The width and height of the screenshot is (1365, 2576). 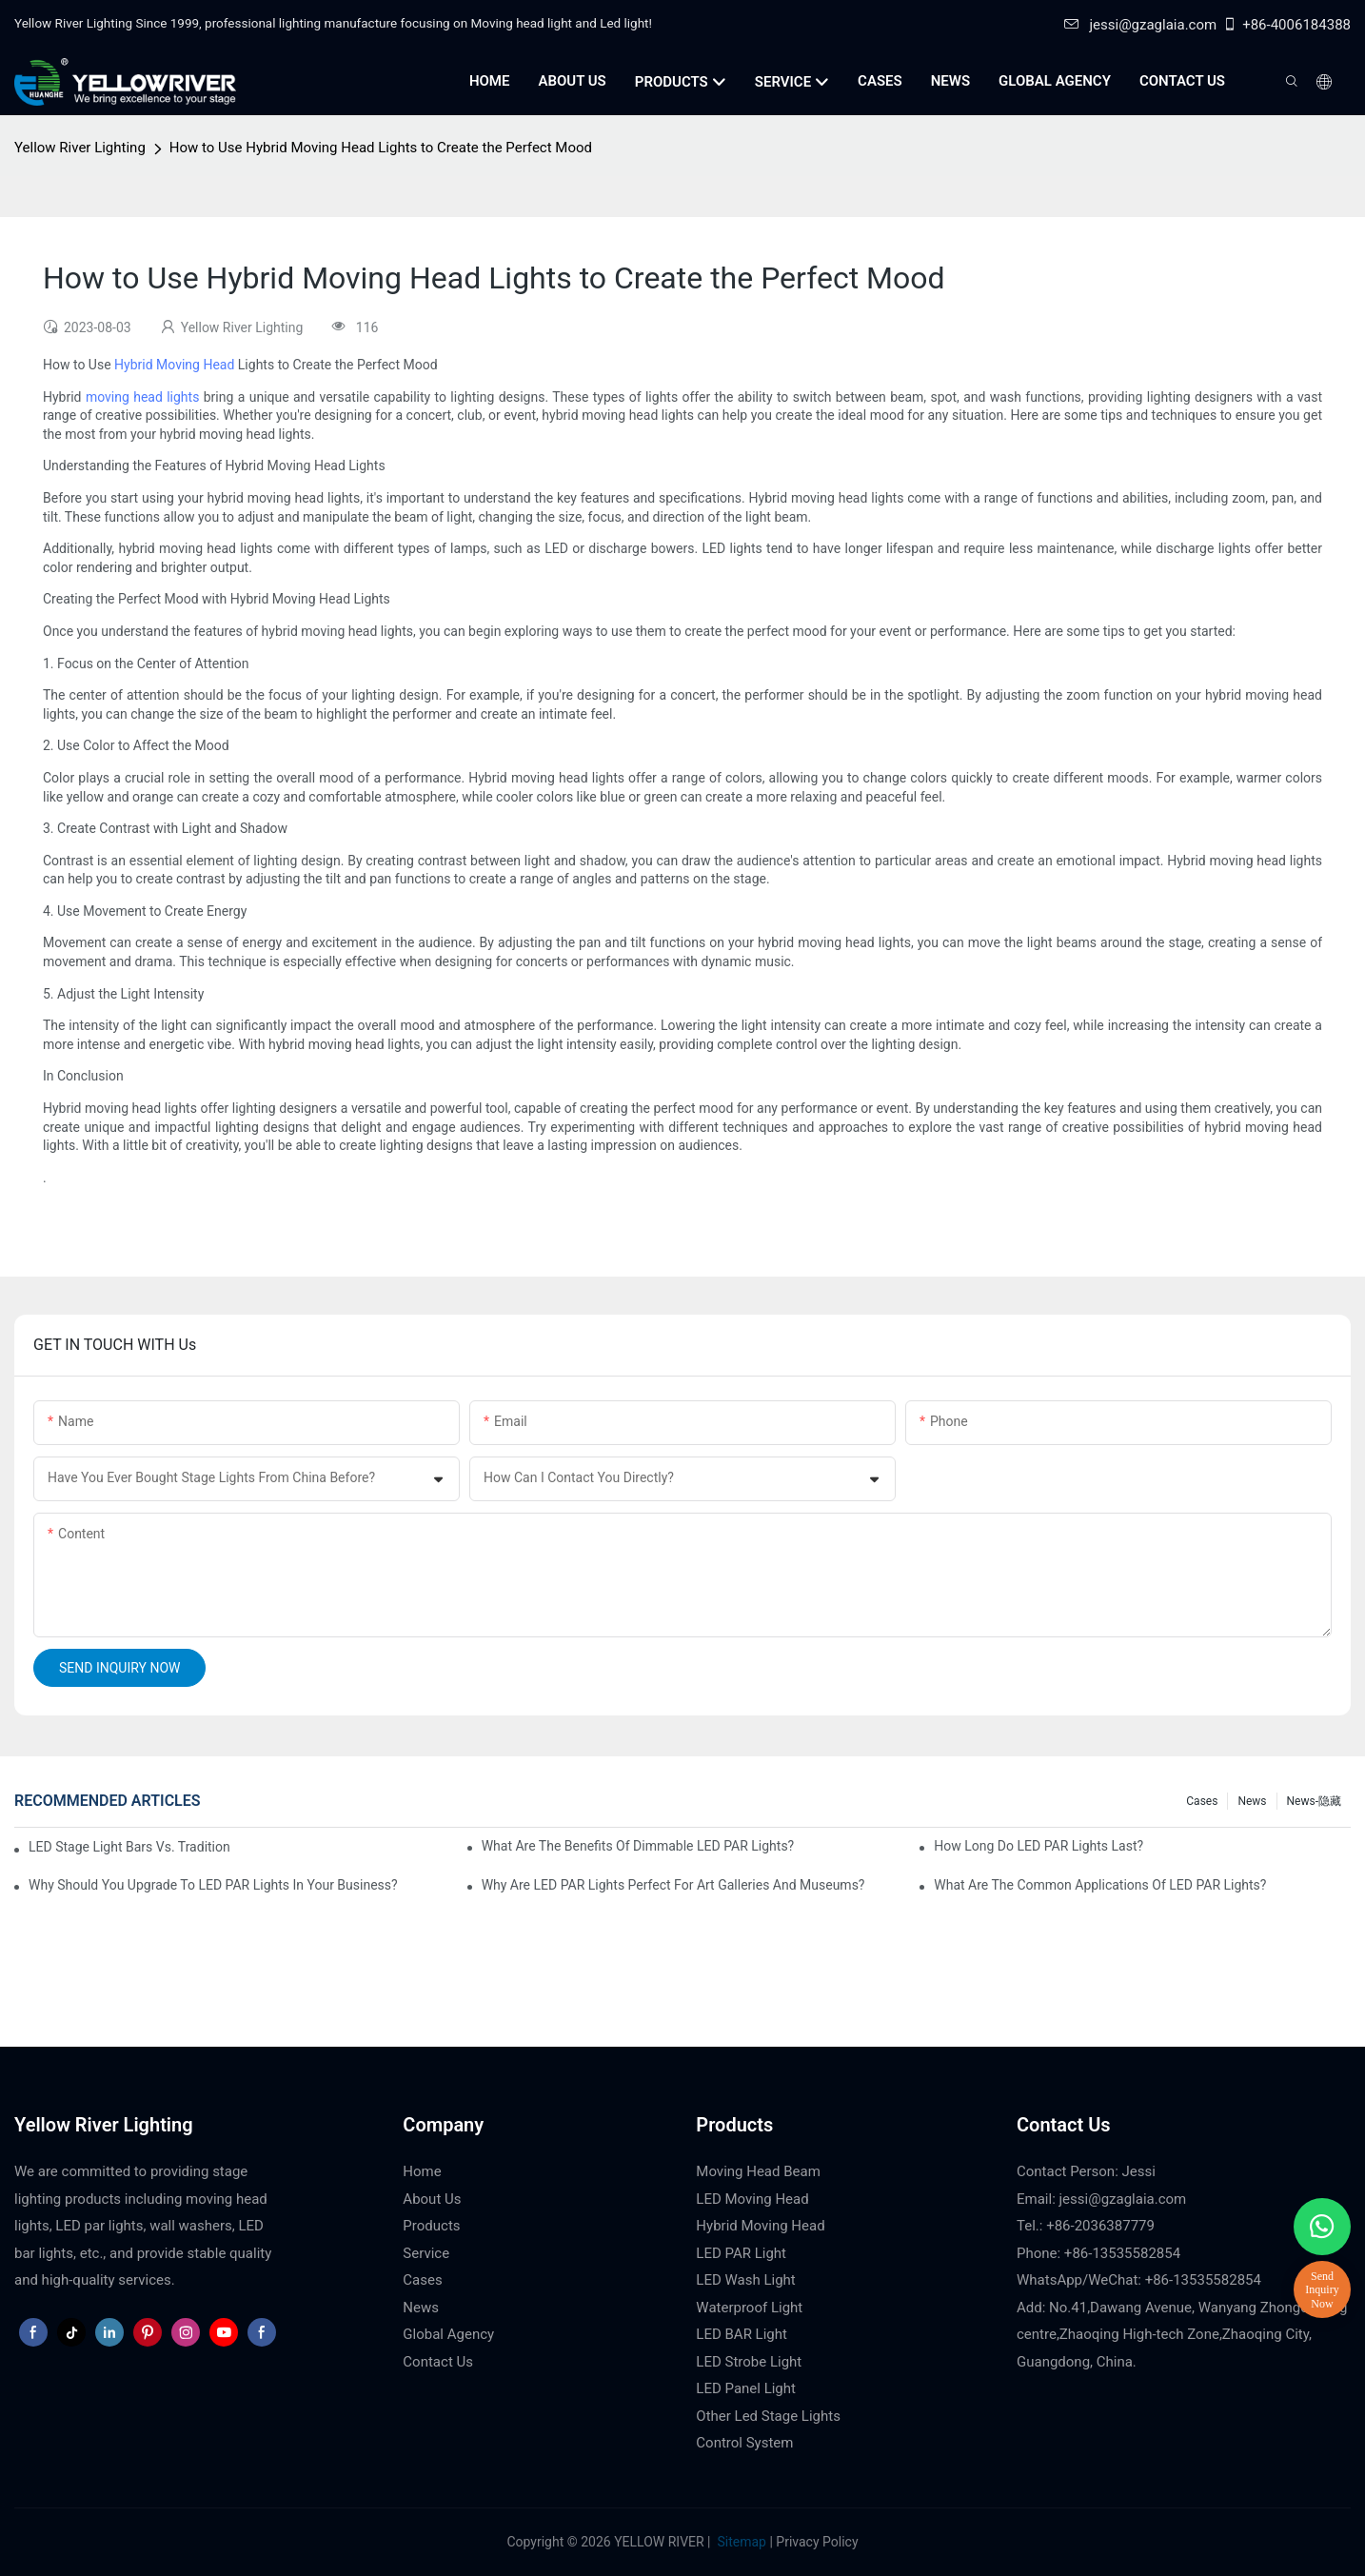 What do you see at coordinates (80, 147) in the screenshot?
I see `Yellow River Lighting` at bounding box center [80, 147].